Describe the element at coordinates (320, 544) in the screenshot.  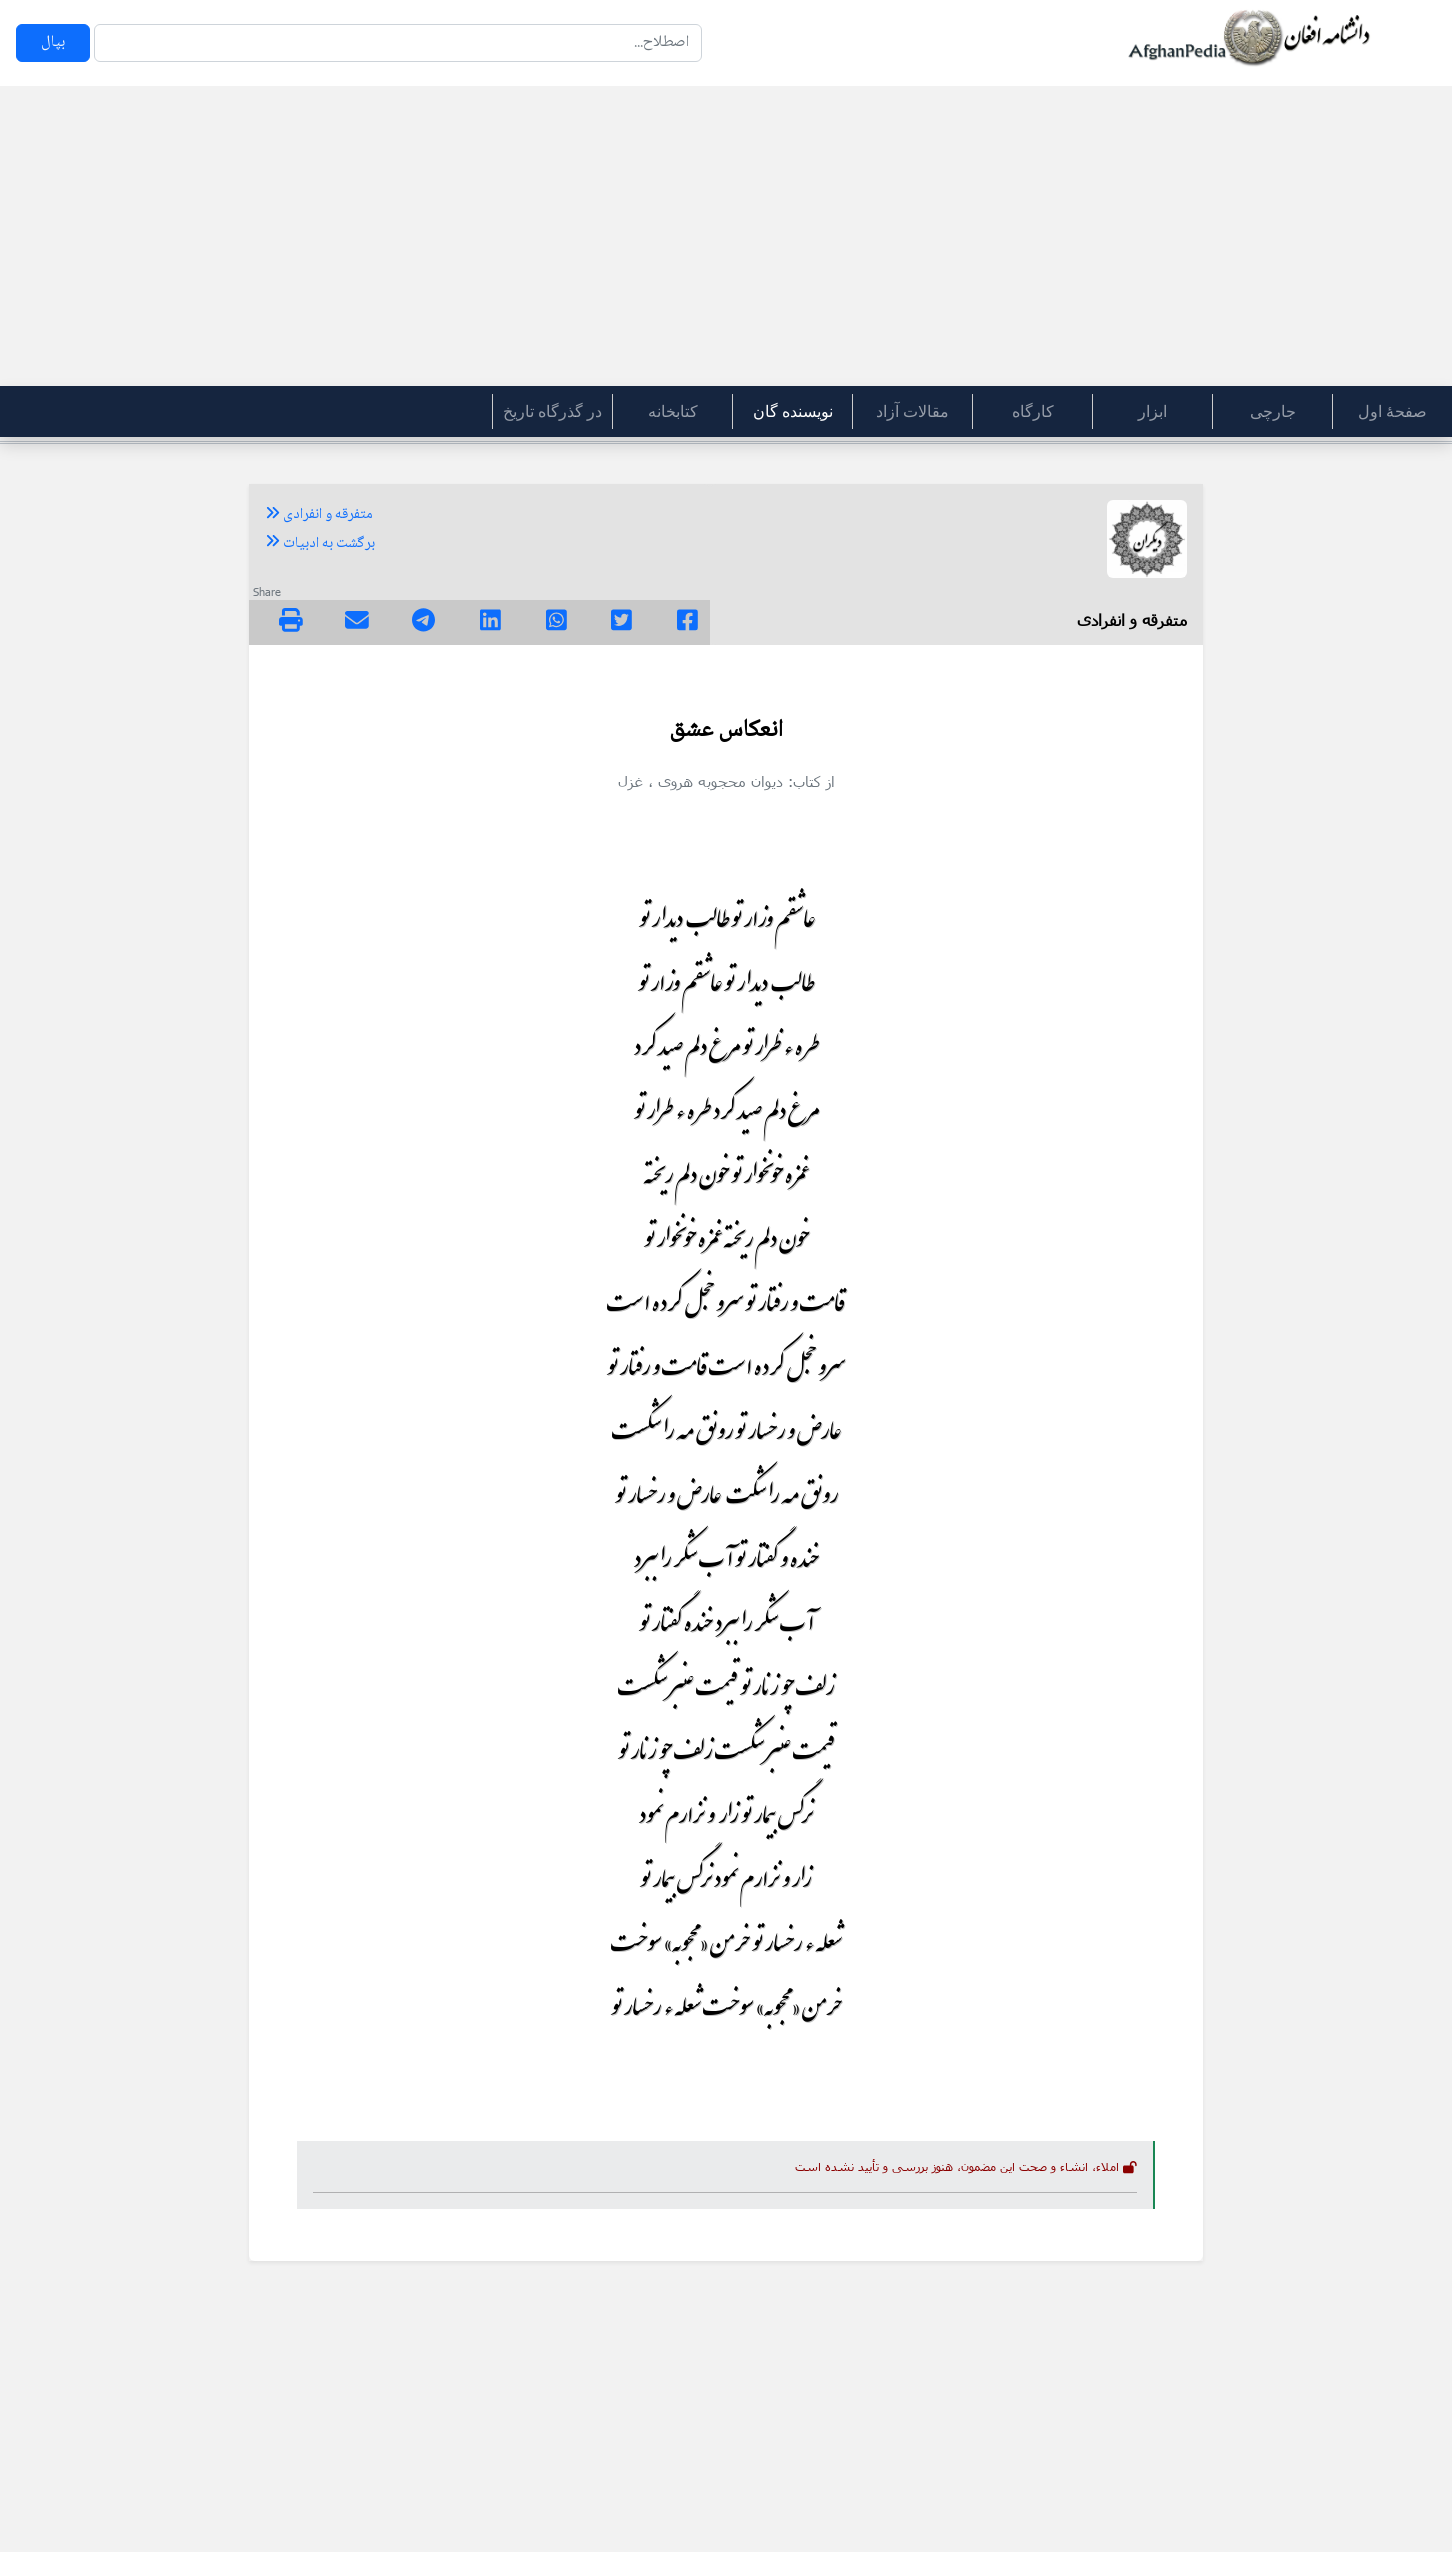
I see `برگشت به ادبیات` at that location.